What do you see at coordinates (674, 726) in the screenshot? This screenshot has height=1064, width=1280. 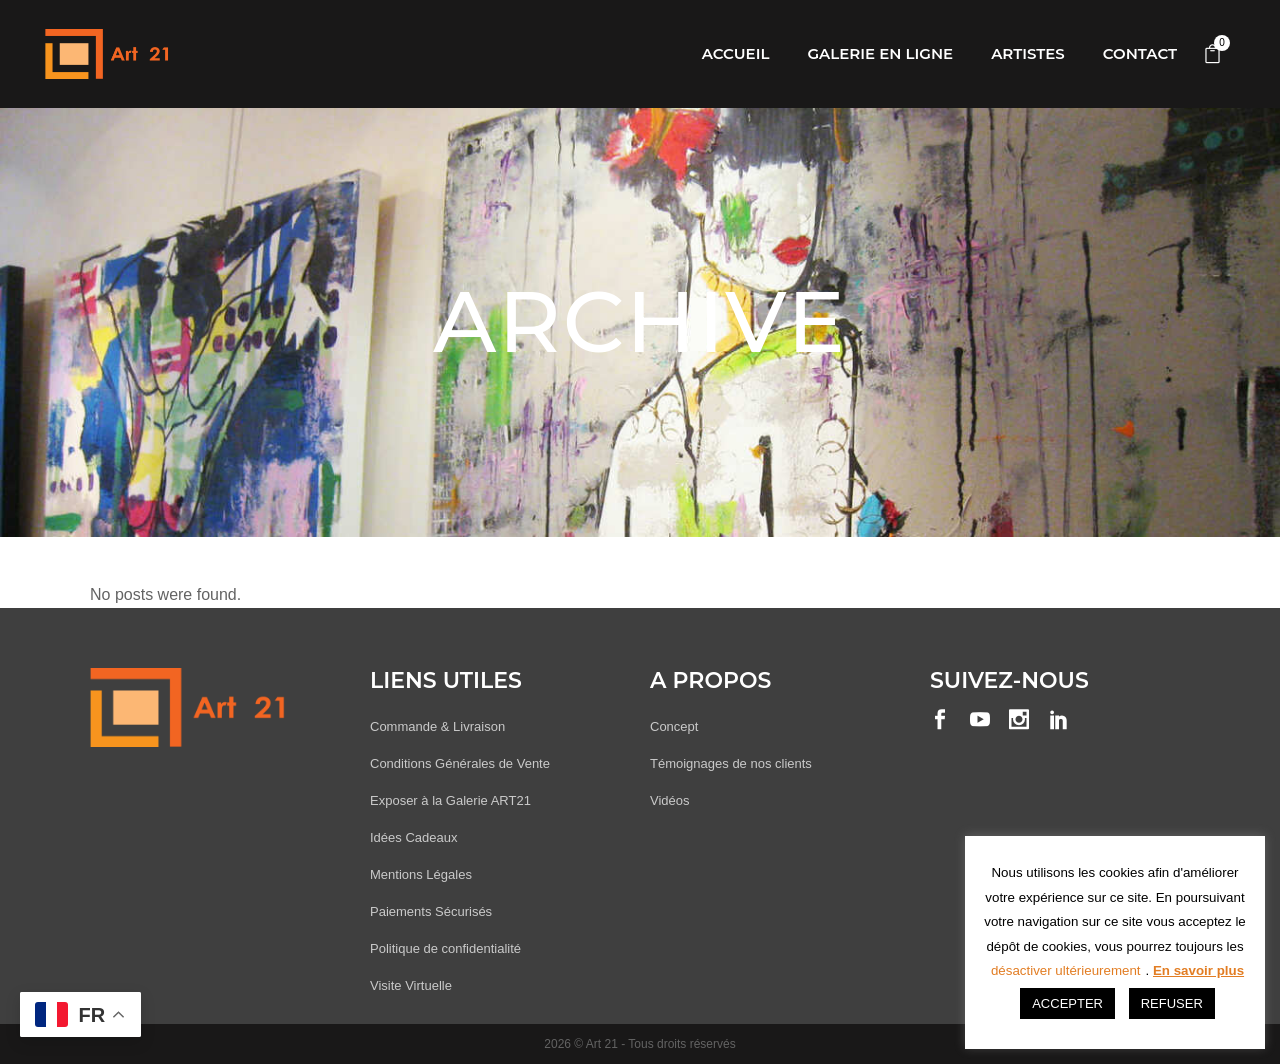 I see `Concept` at bounding box center [674, 726].